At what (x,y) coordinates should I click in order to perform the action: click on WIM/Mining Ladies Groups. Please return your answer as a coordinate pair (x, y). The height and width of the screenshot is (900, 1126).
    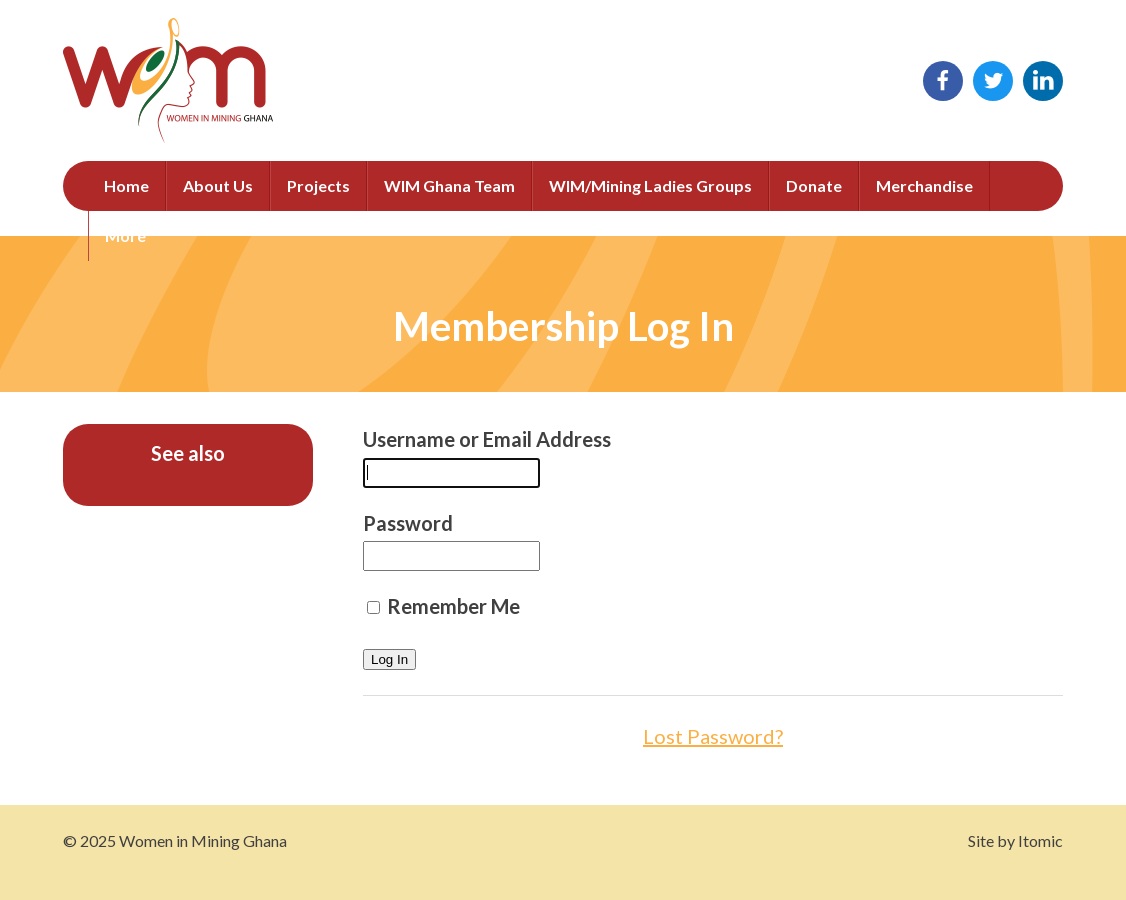
    Looking at the image, I should click on (650, 185).